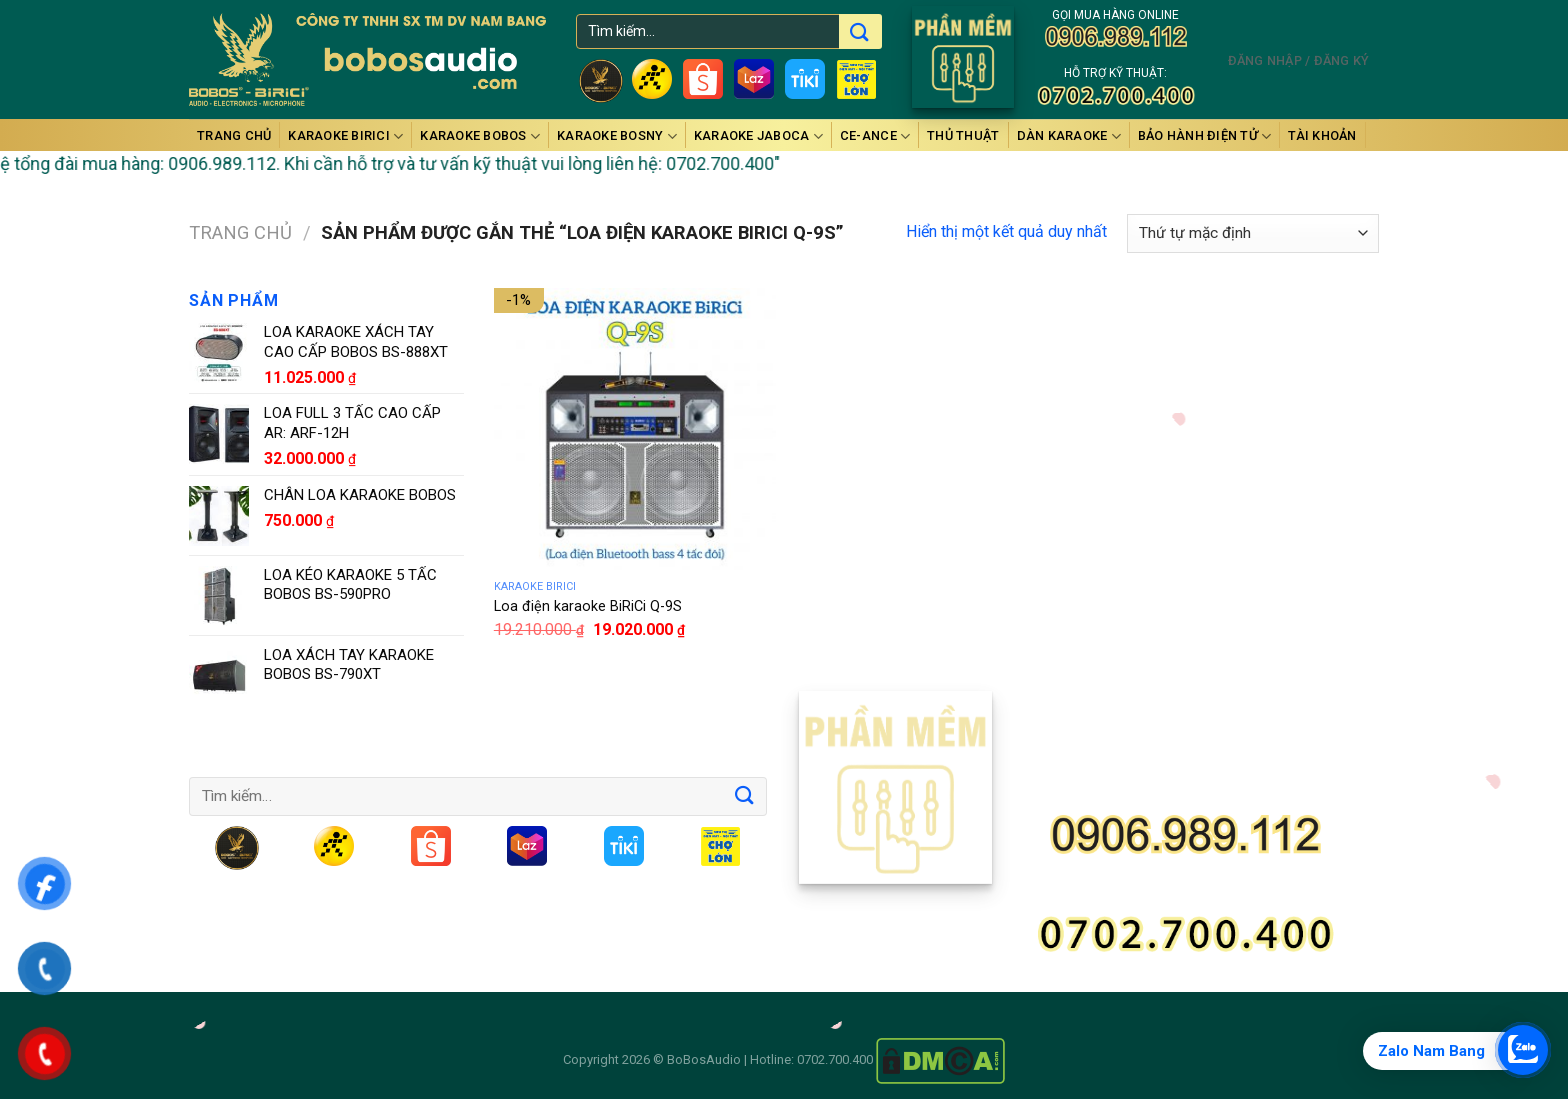 The image size is (1568, 1099). I want to click on DÀN KARAOKE, so click(1069, 136).